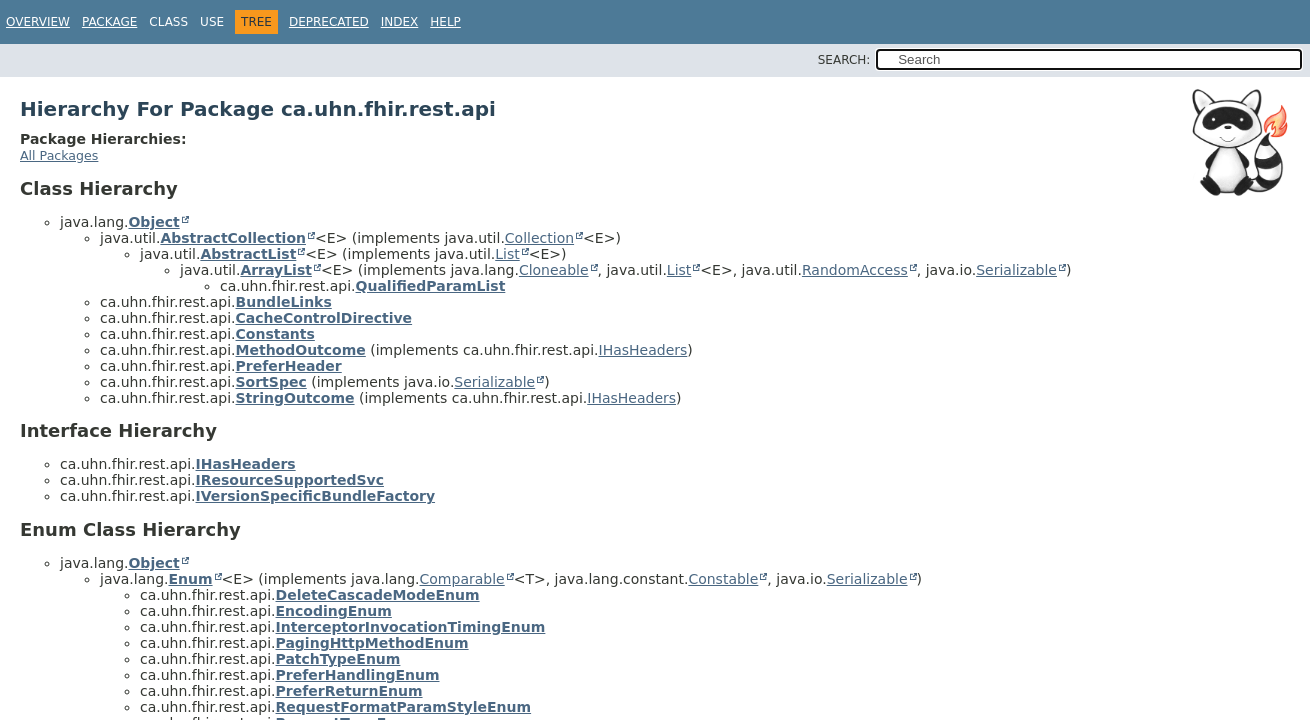 The width and height of the screenshot is (1310, 720). I want to click on Comparable, so click(462, 579).